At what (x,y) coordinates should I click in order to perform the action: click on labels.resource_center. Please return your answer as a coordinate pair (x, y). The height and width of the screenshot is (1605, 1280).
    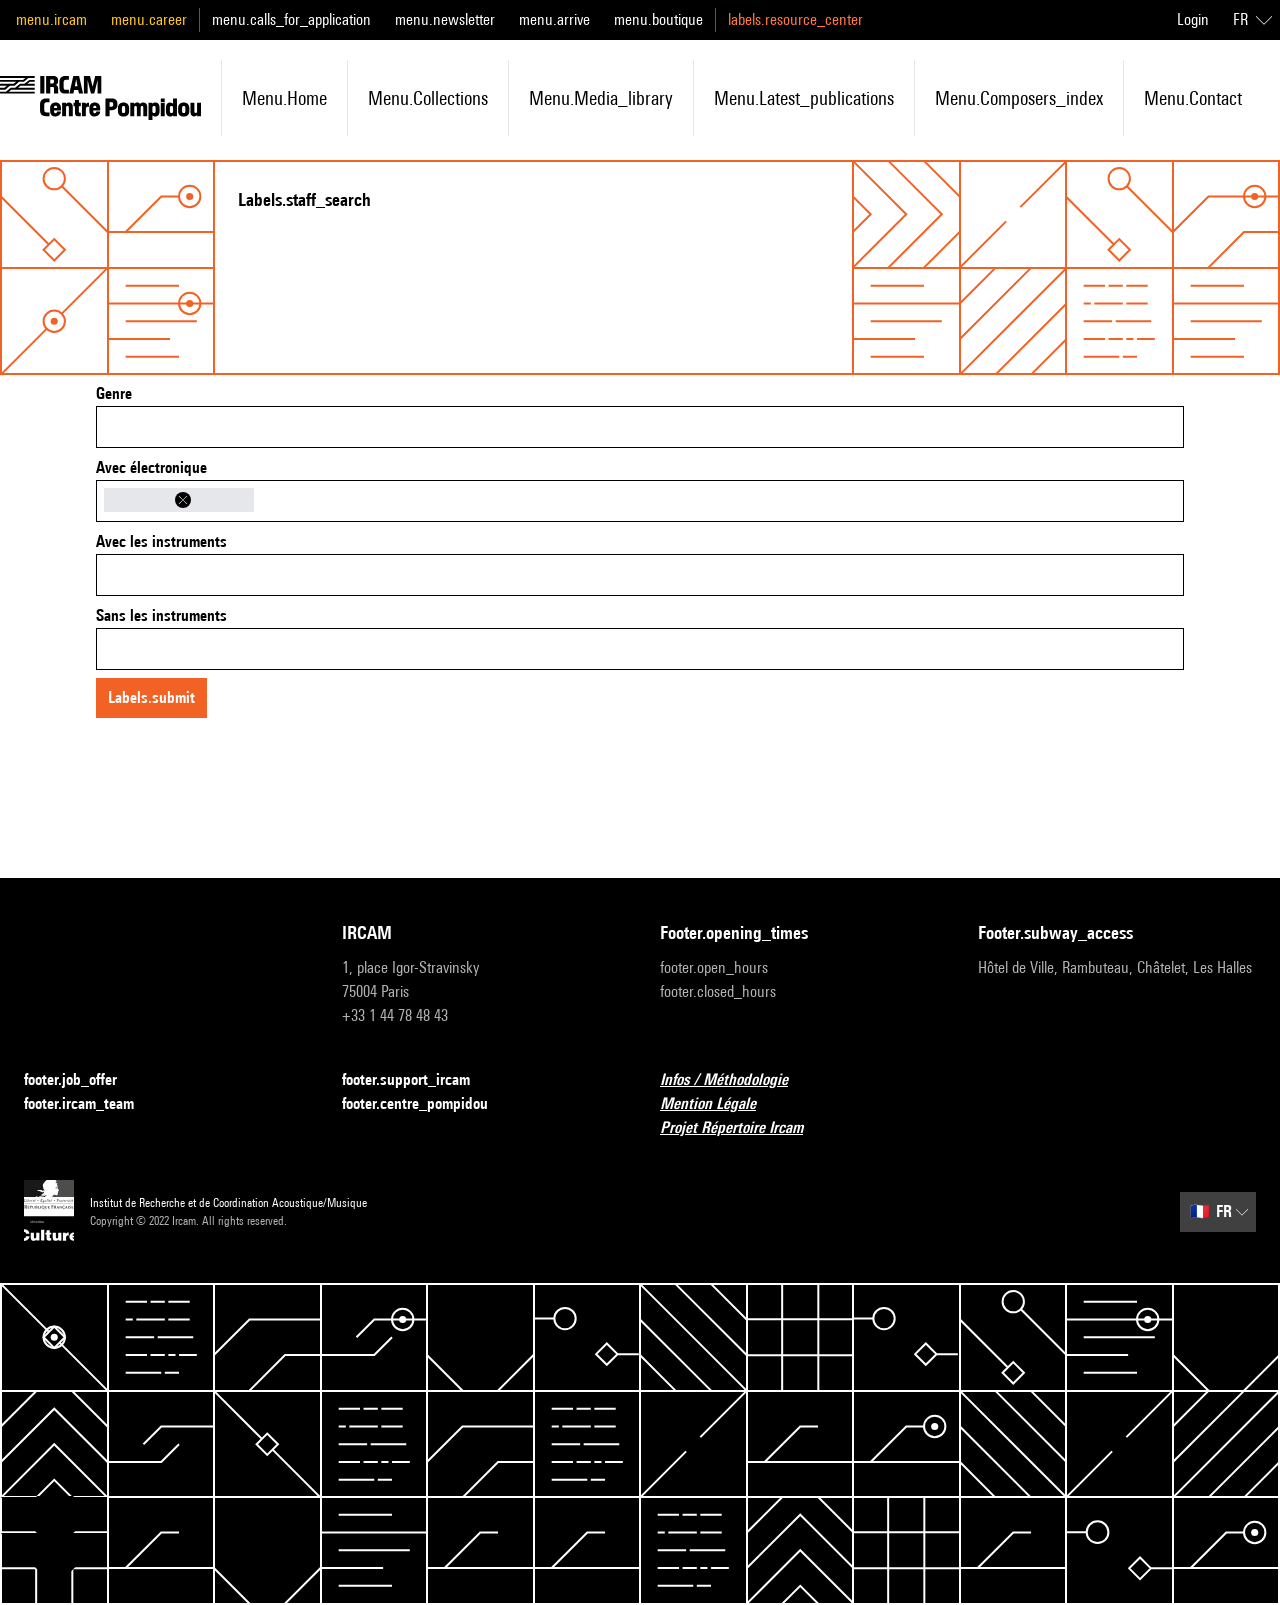
    Looking at the image, I should click on (795, 19).